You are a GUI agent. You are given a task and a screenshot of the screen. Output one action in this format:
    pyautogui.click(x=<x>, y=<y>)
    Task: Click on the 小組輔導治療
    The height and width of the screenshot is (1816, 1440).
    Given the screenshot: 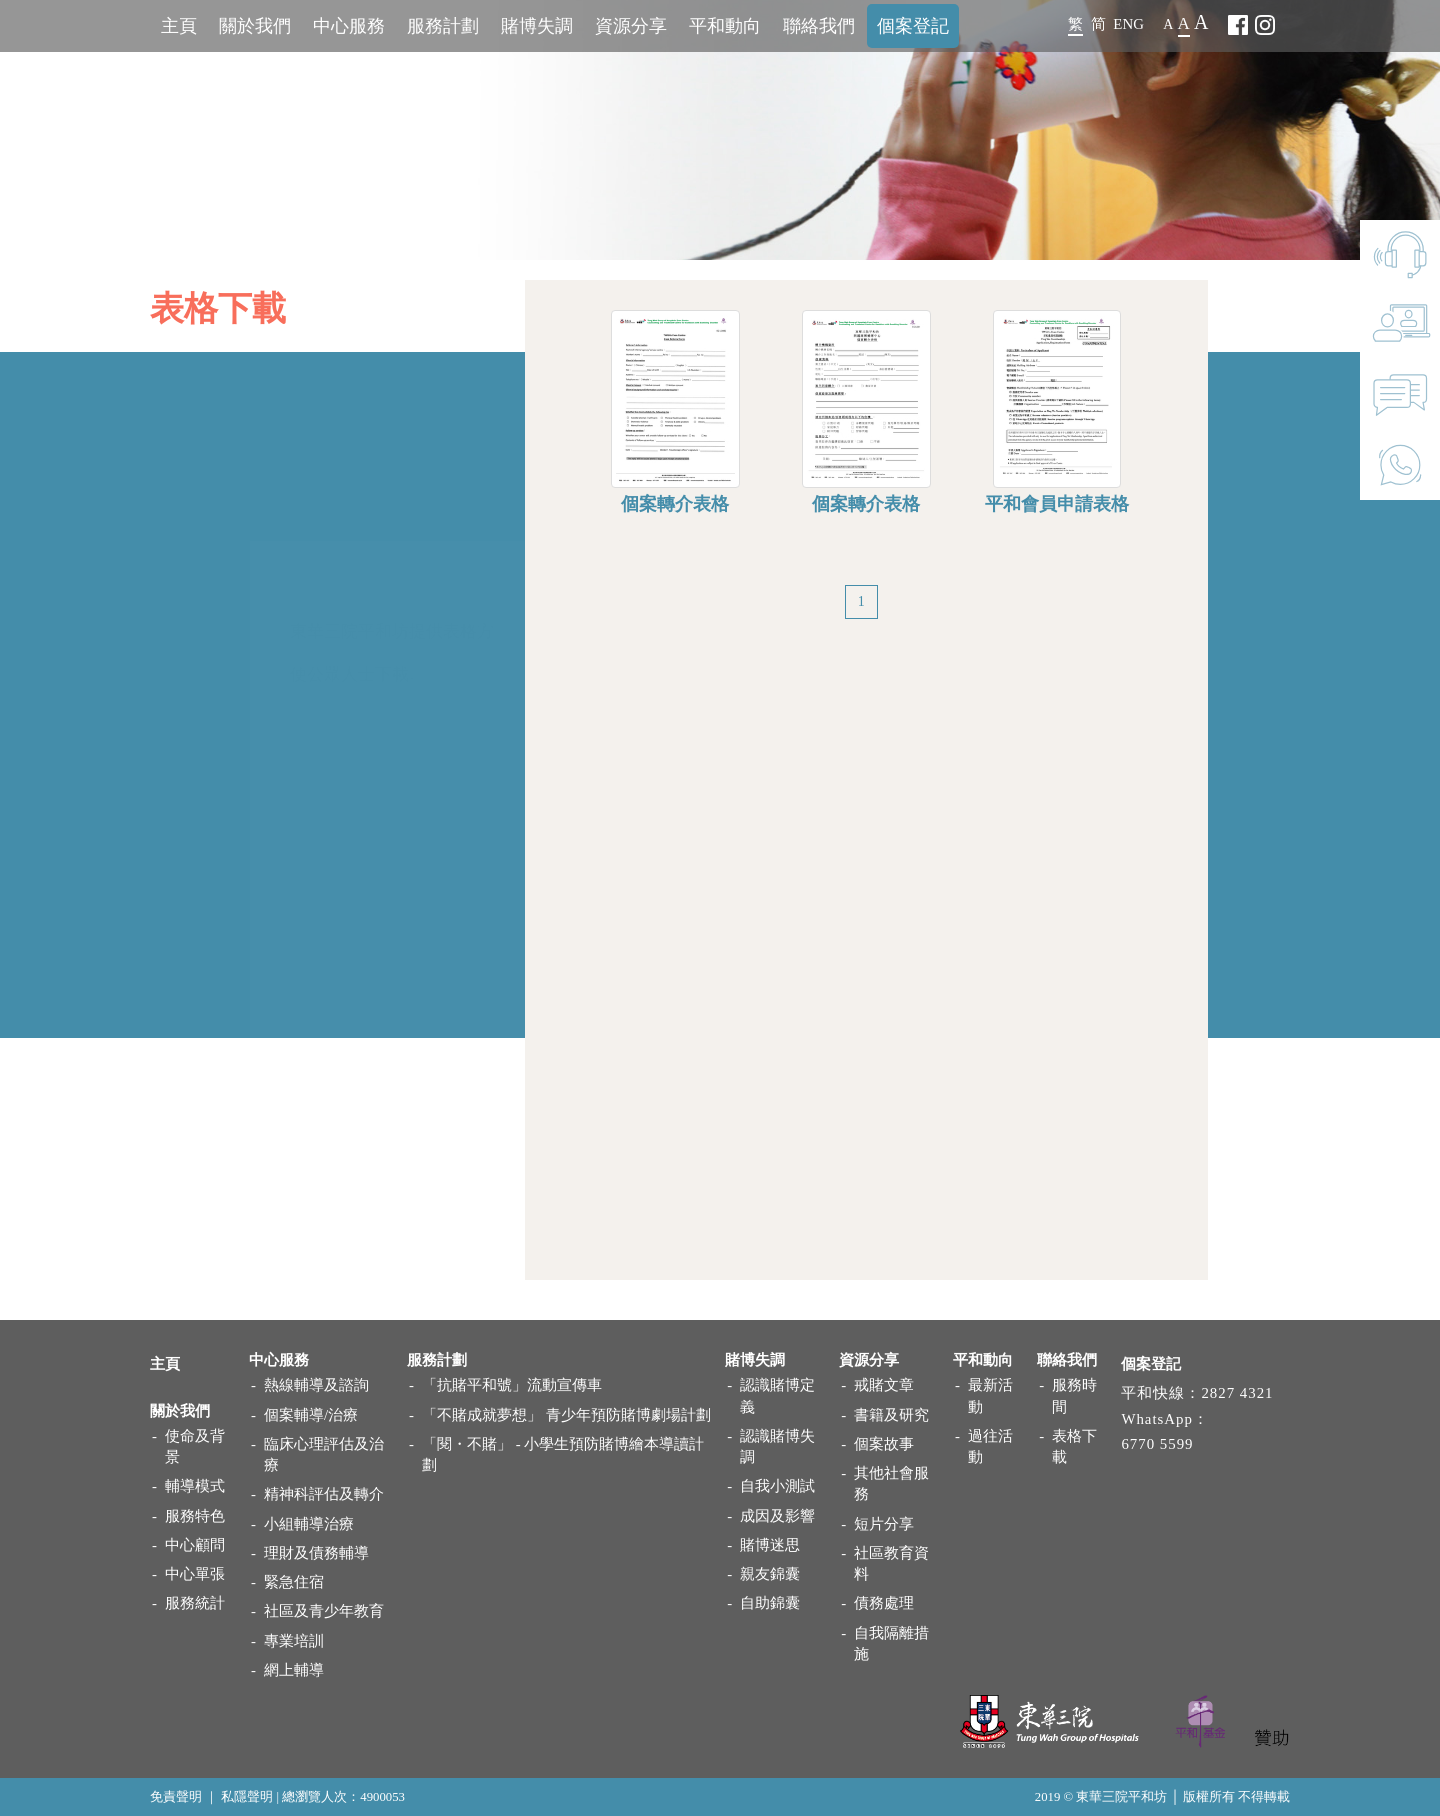 What is the action you would take?
    pyautogui.click(x=309, y=1524)
    